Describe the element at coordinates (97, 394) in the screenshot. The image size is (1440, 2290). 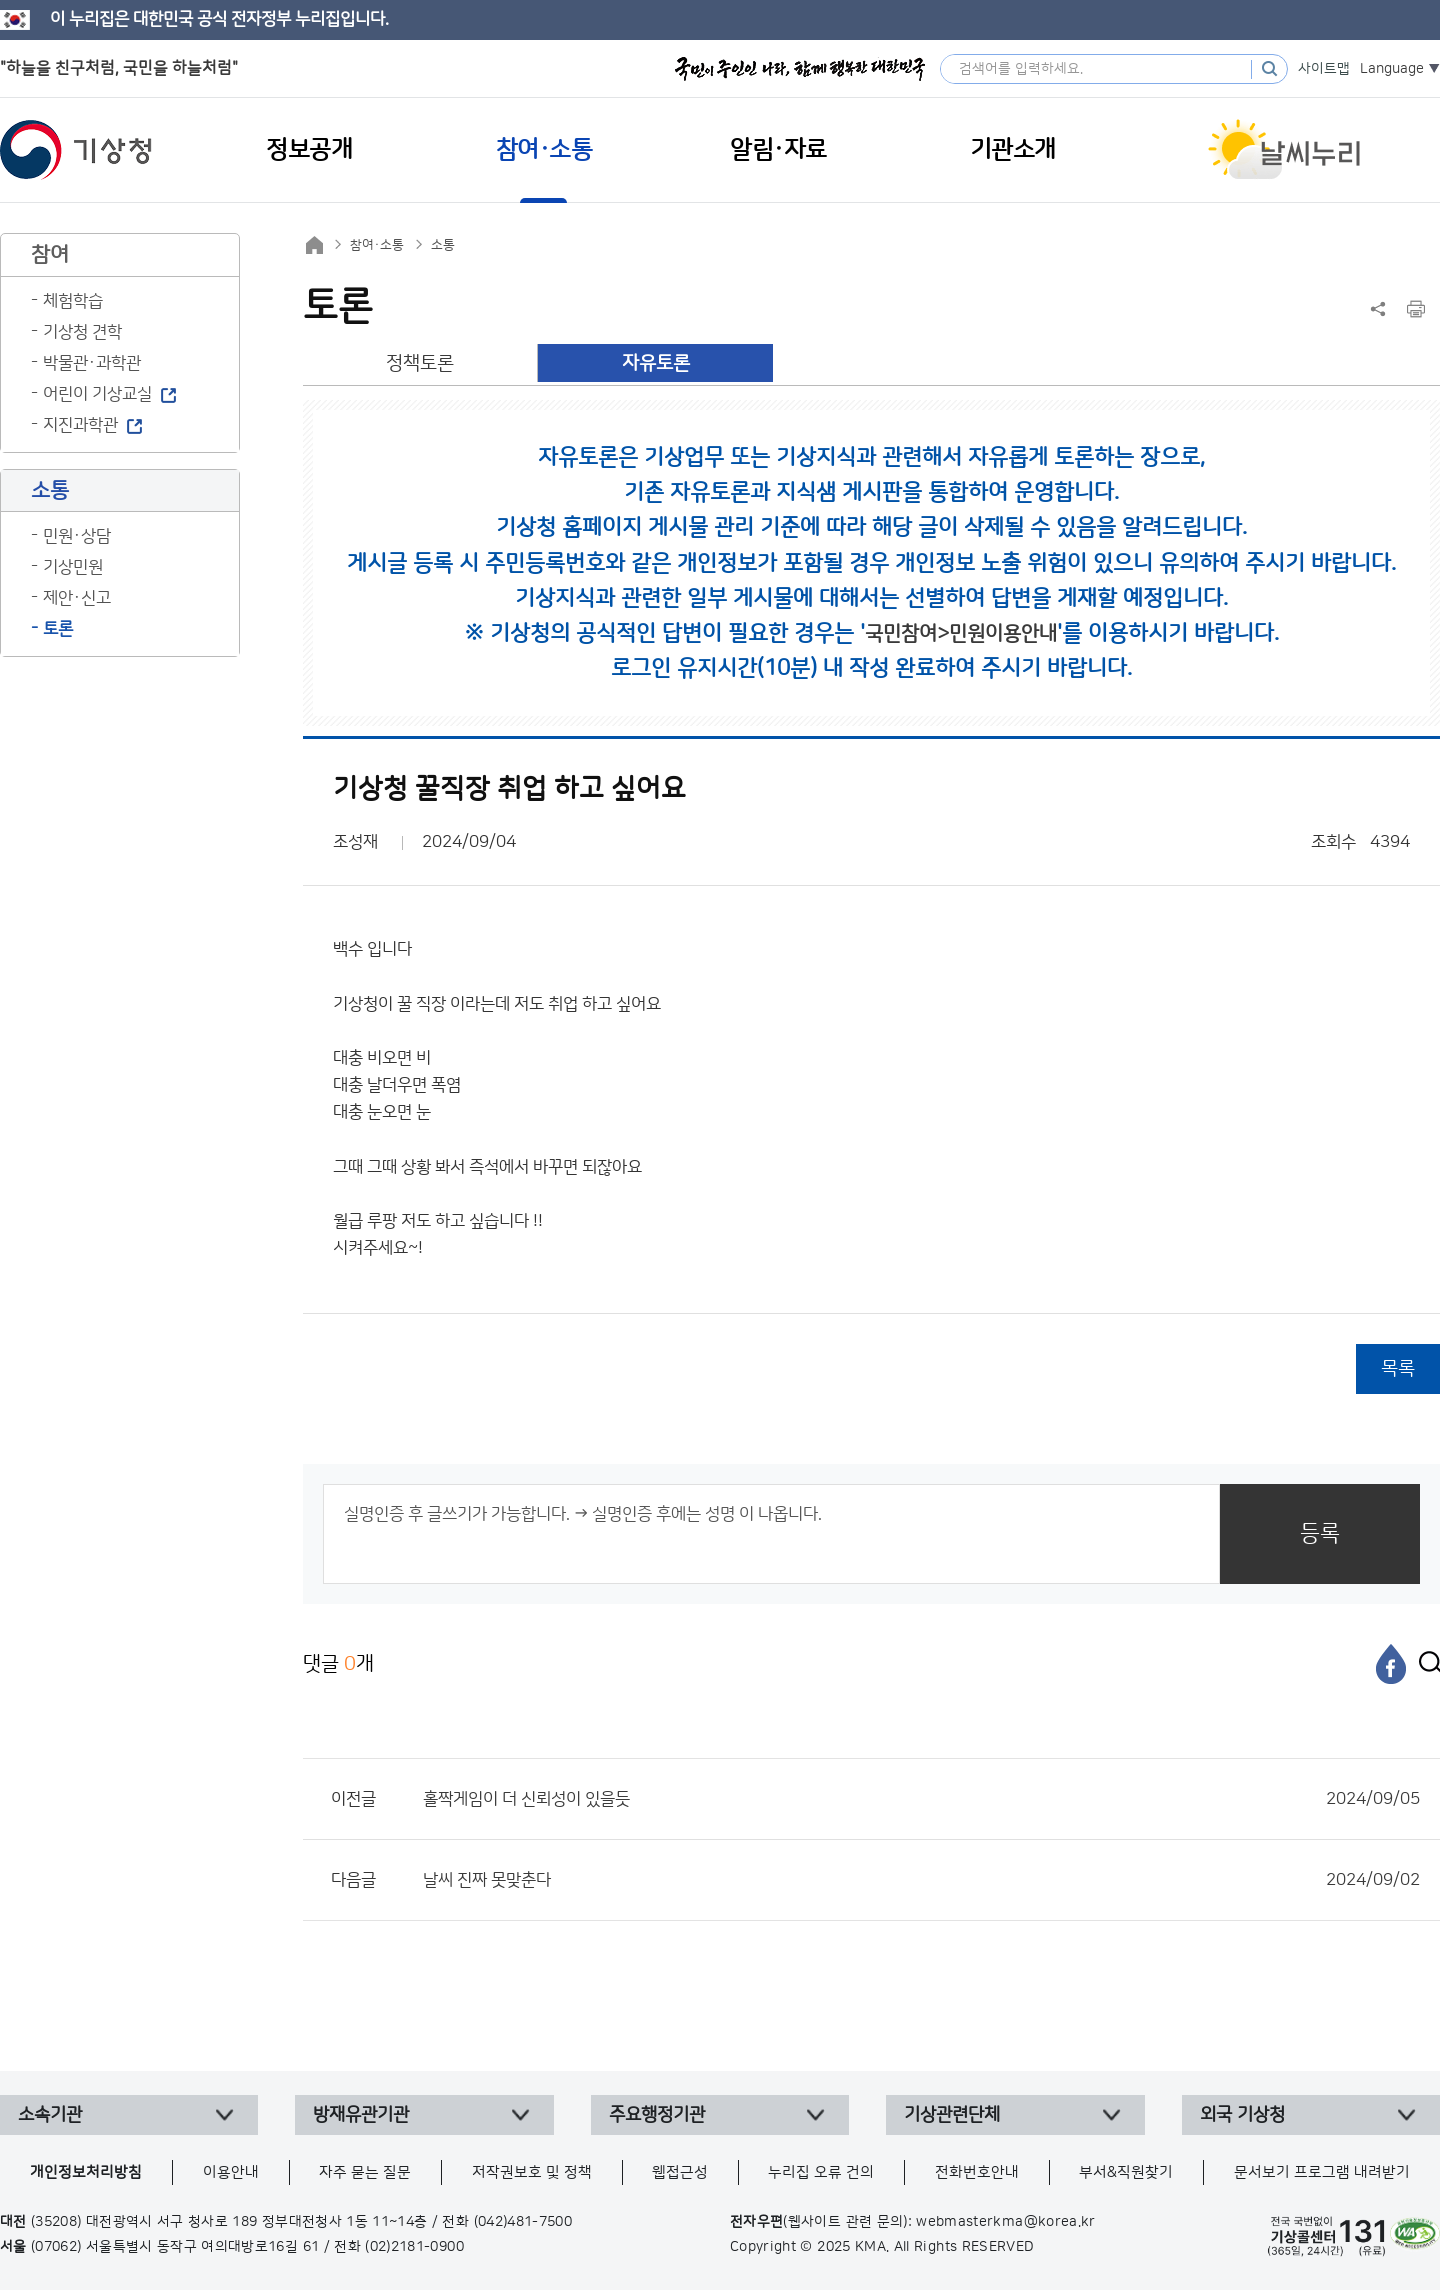
I see `어린이 기상교실` at that location.